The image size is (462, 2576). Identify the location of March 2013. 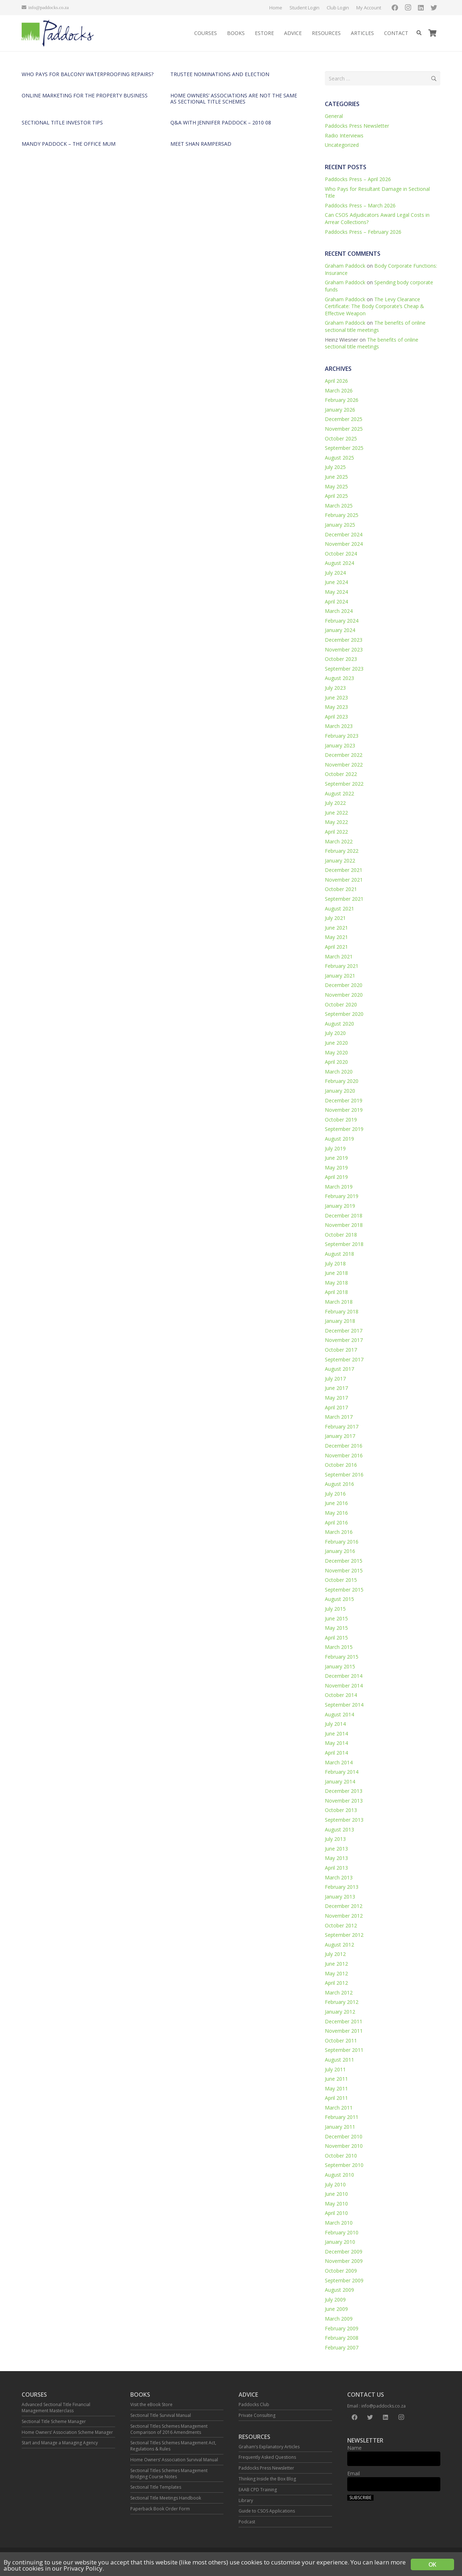
(339, 1877).